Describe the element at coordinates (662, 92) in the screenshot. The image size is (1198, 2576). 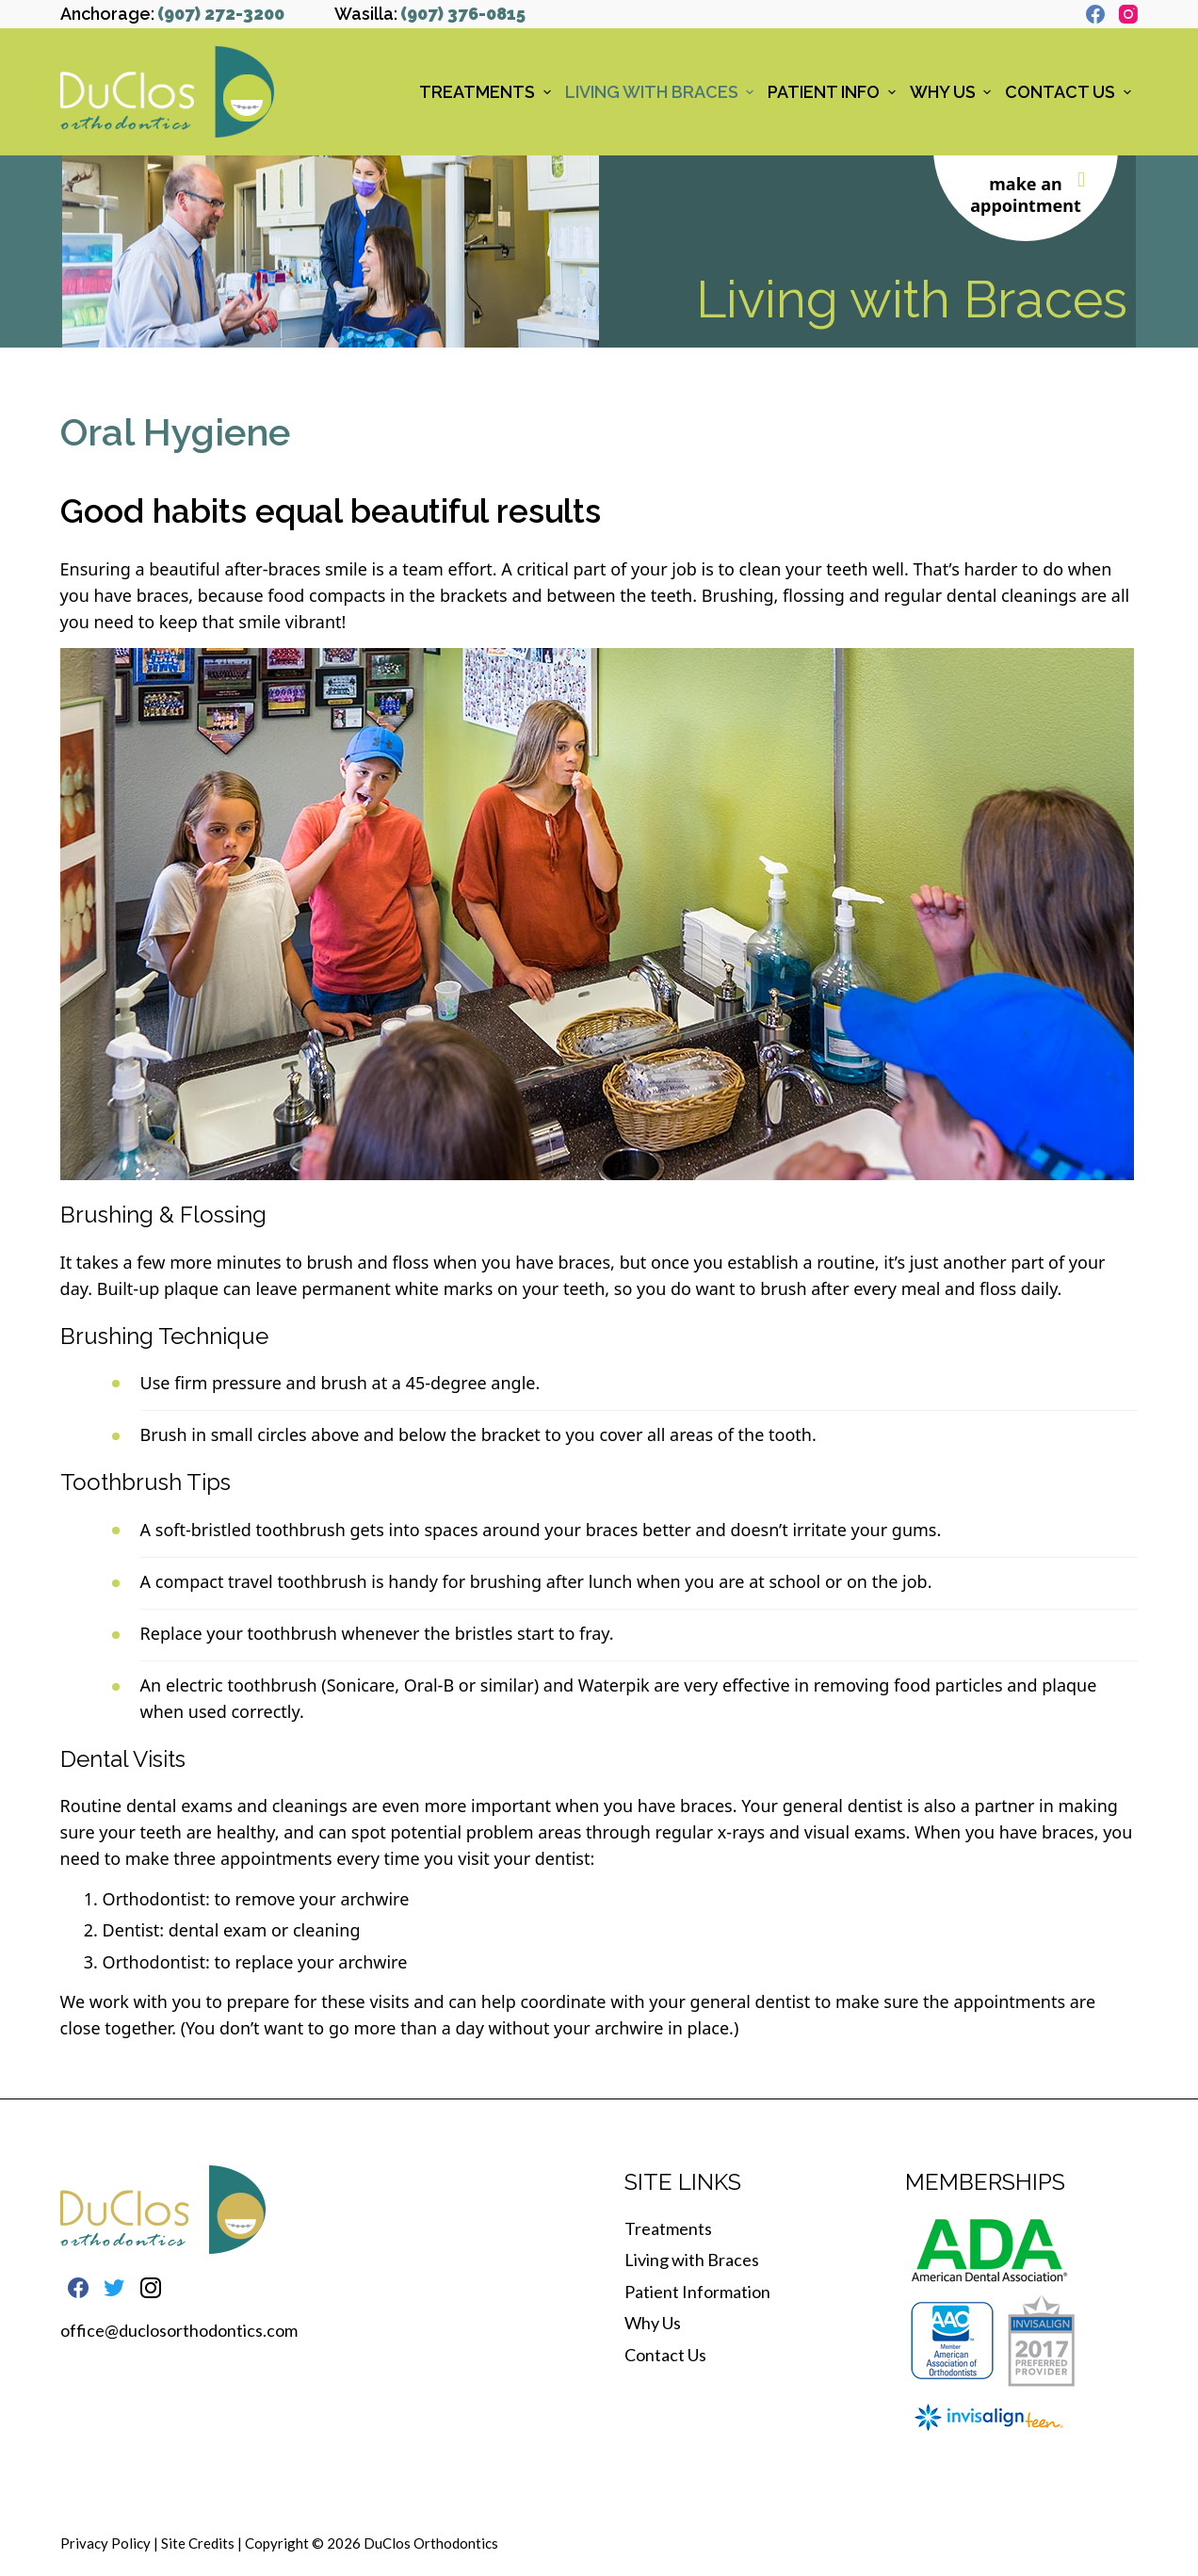
I see `Living with Braces [menuitem]` at that location.